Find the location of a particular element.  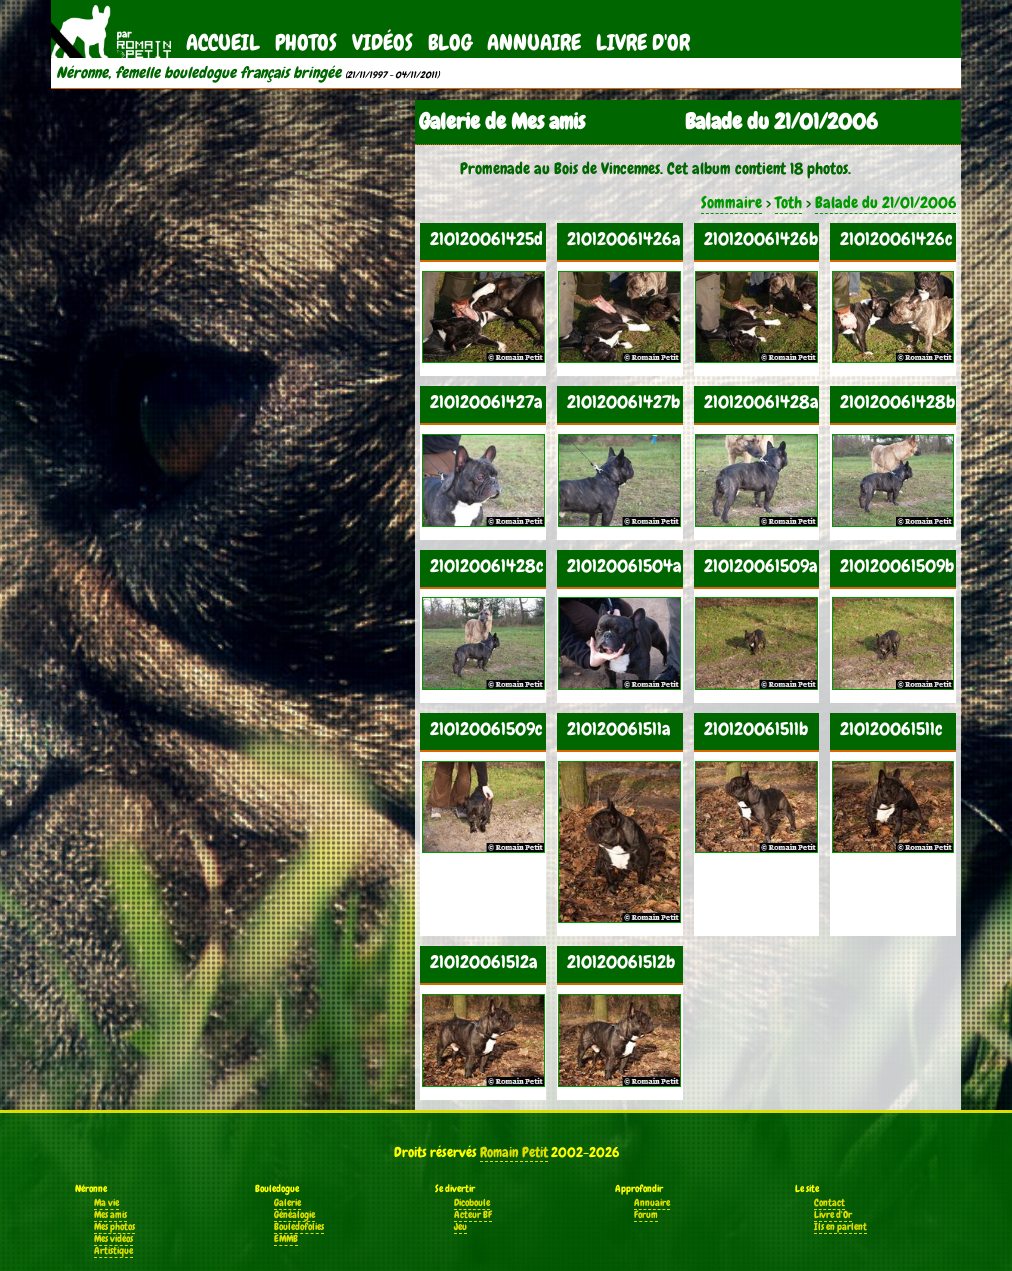

Artistique is located at coordinates (113, 1251).